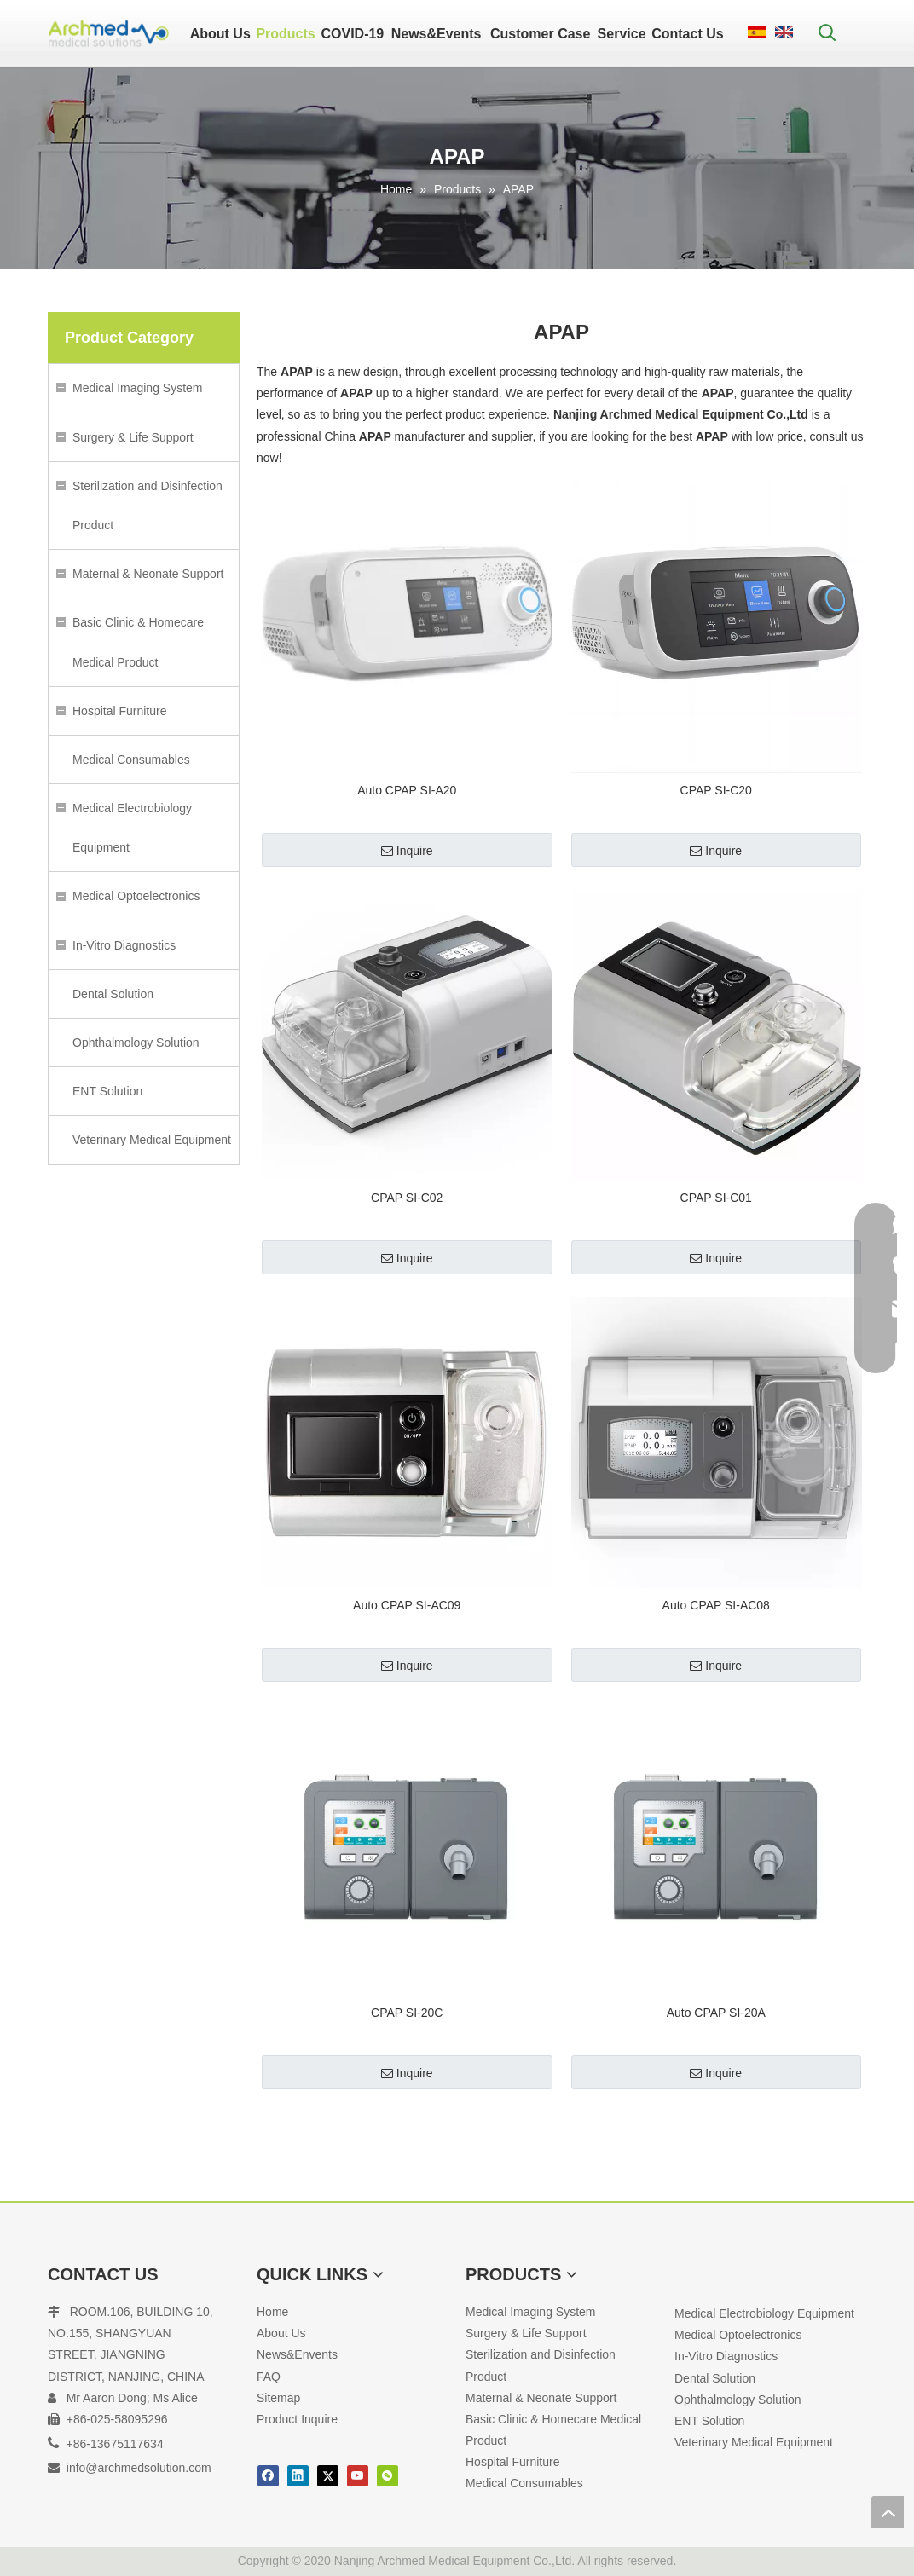 The width and height of the screenshot is (914, 2576). What do you see at coordinates (147, 573) in the screenshot?
I see `Maternal & Neonate Support` at bounding box center [147, 573].